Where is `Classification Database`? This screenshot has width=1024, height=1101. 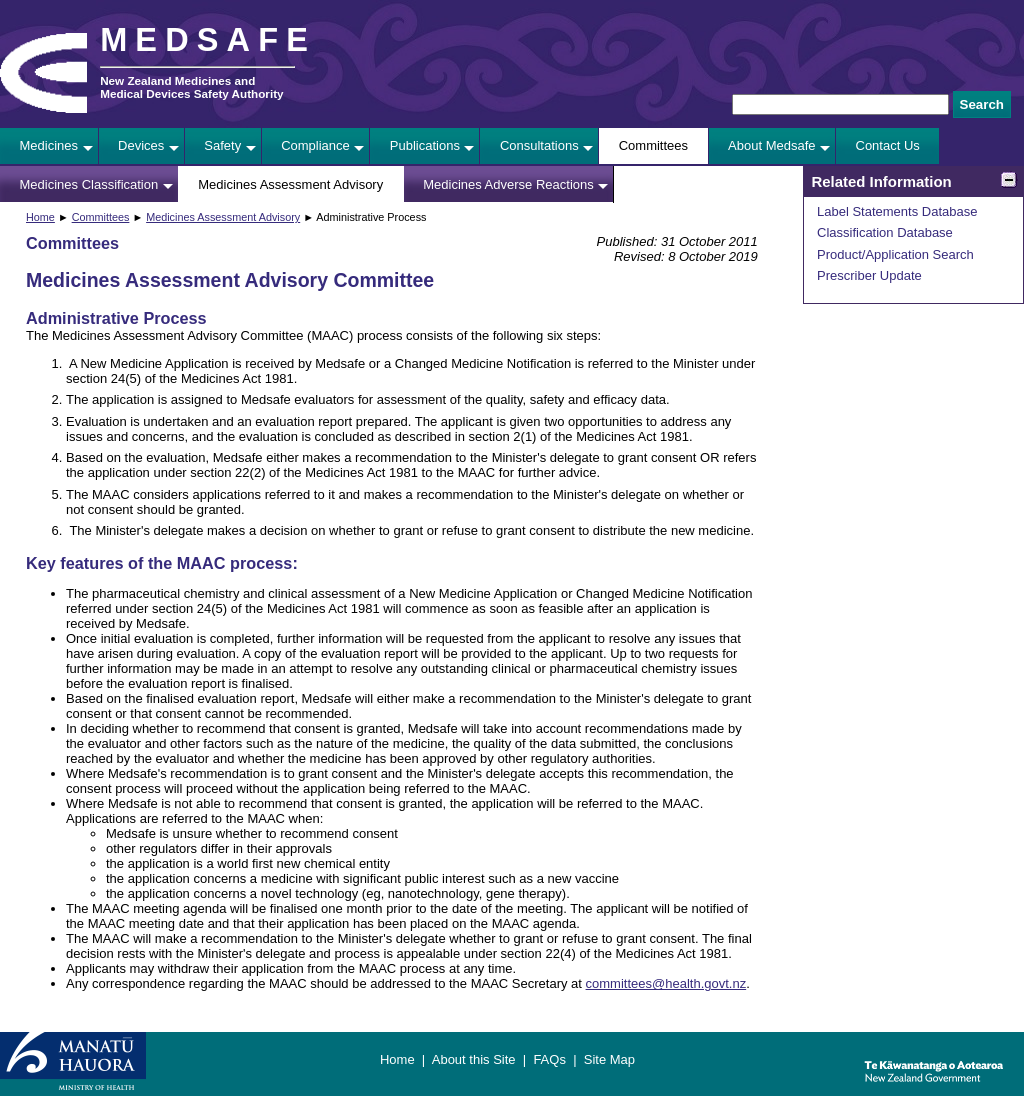 Classification Database is located at coordinates (885, 232).